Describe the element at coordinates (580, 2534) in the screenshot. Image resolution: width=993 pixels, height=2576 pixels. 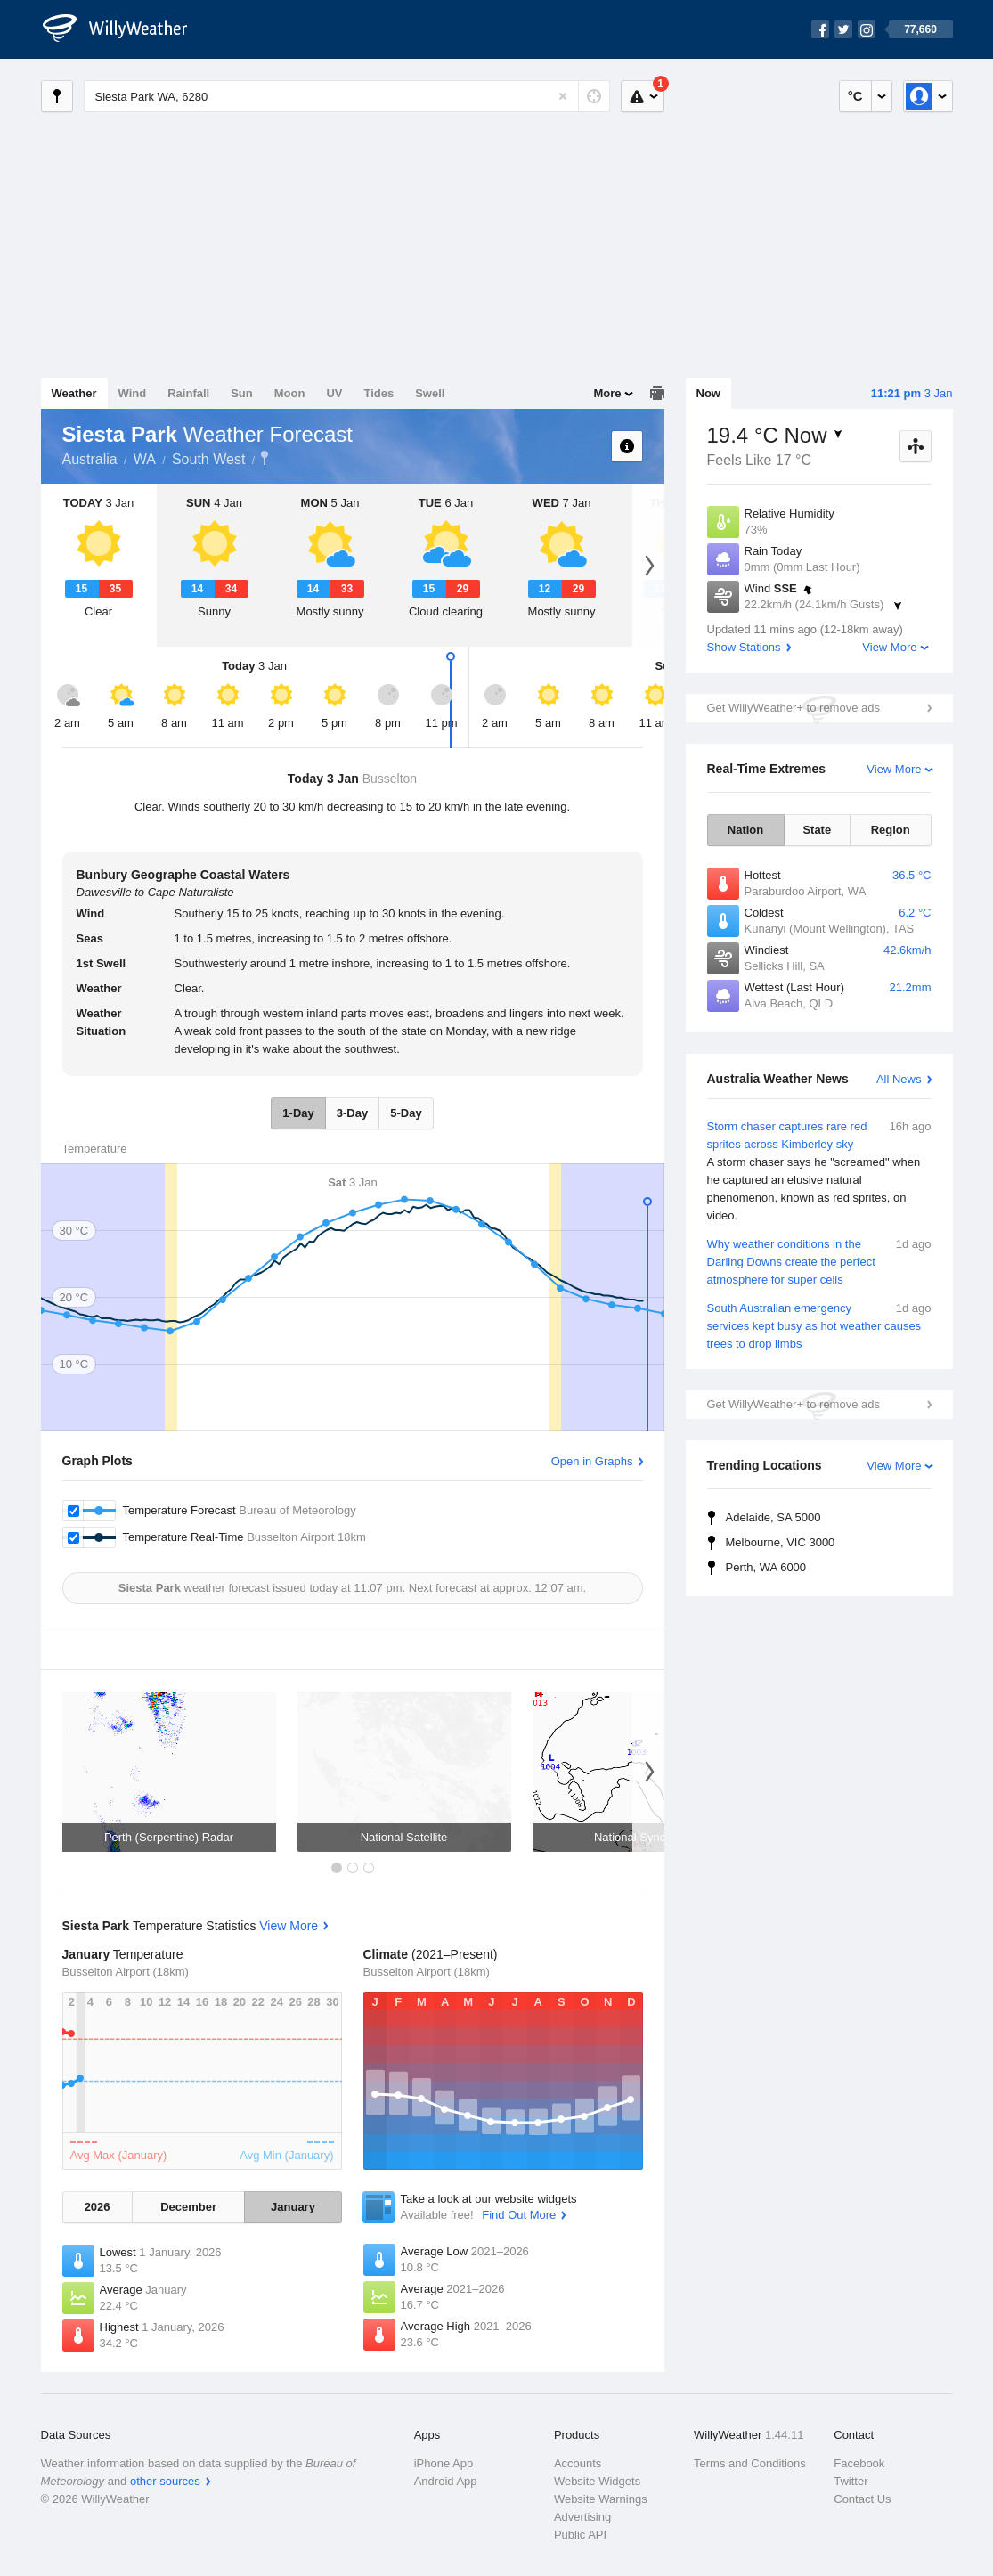
I see `Public API` at that location.